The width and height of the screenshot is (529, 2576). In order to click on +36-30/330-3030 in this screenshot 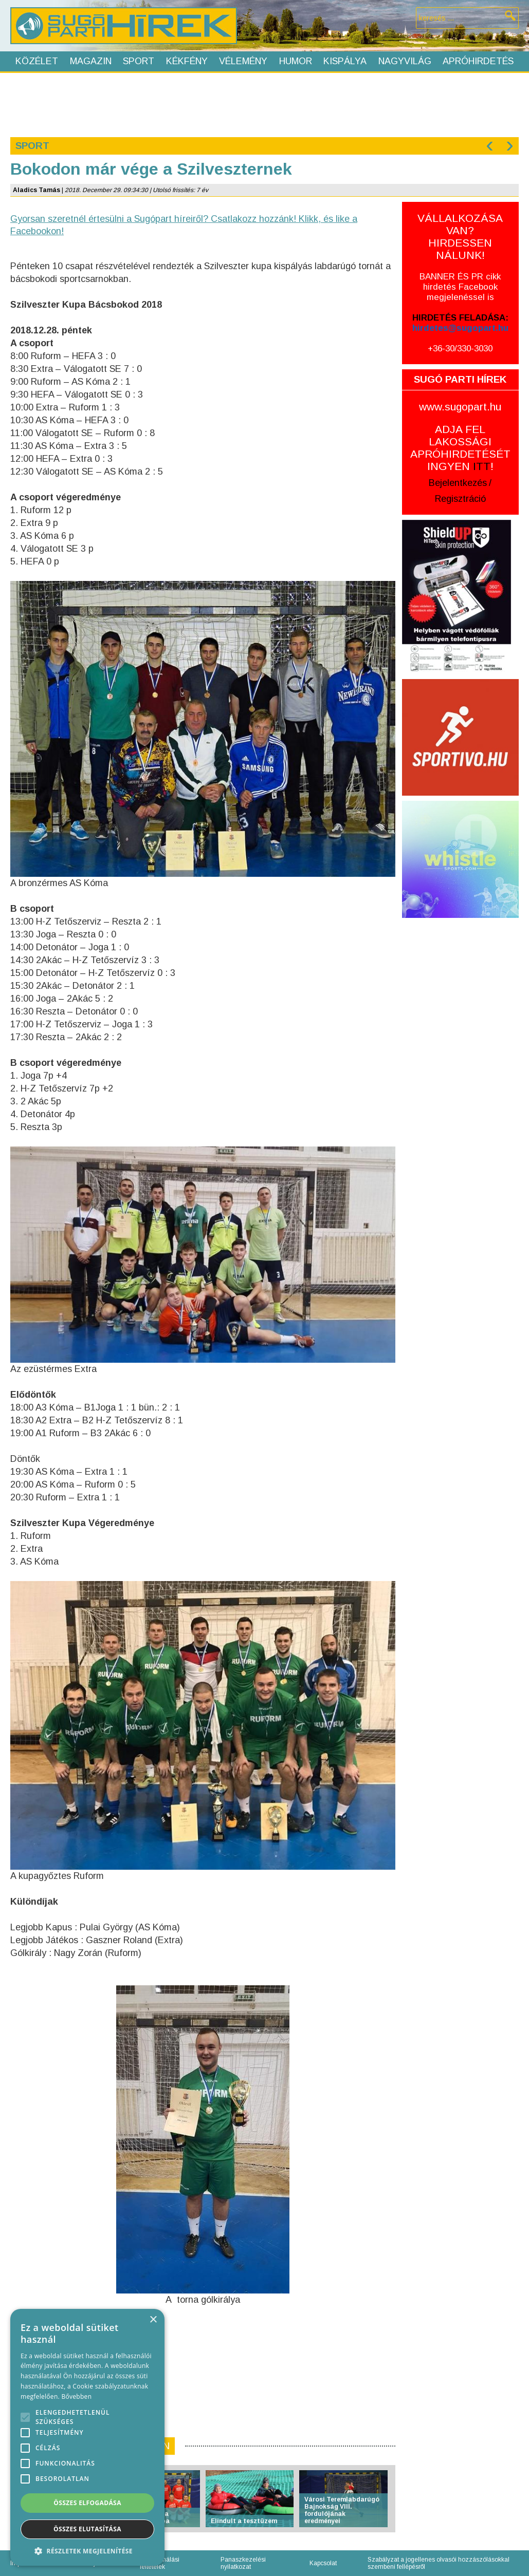, I will do `click(460, 348)`.